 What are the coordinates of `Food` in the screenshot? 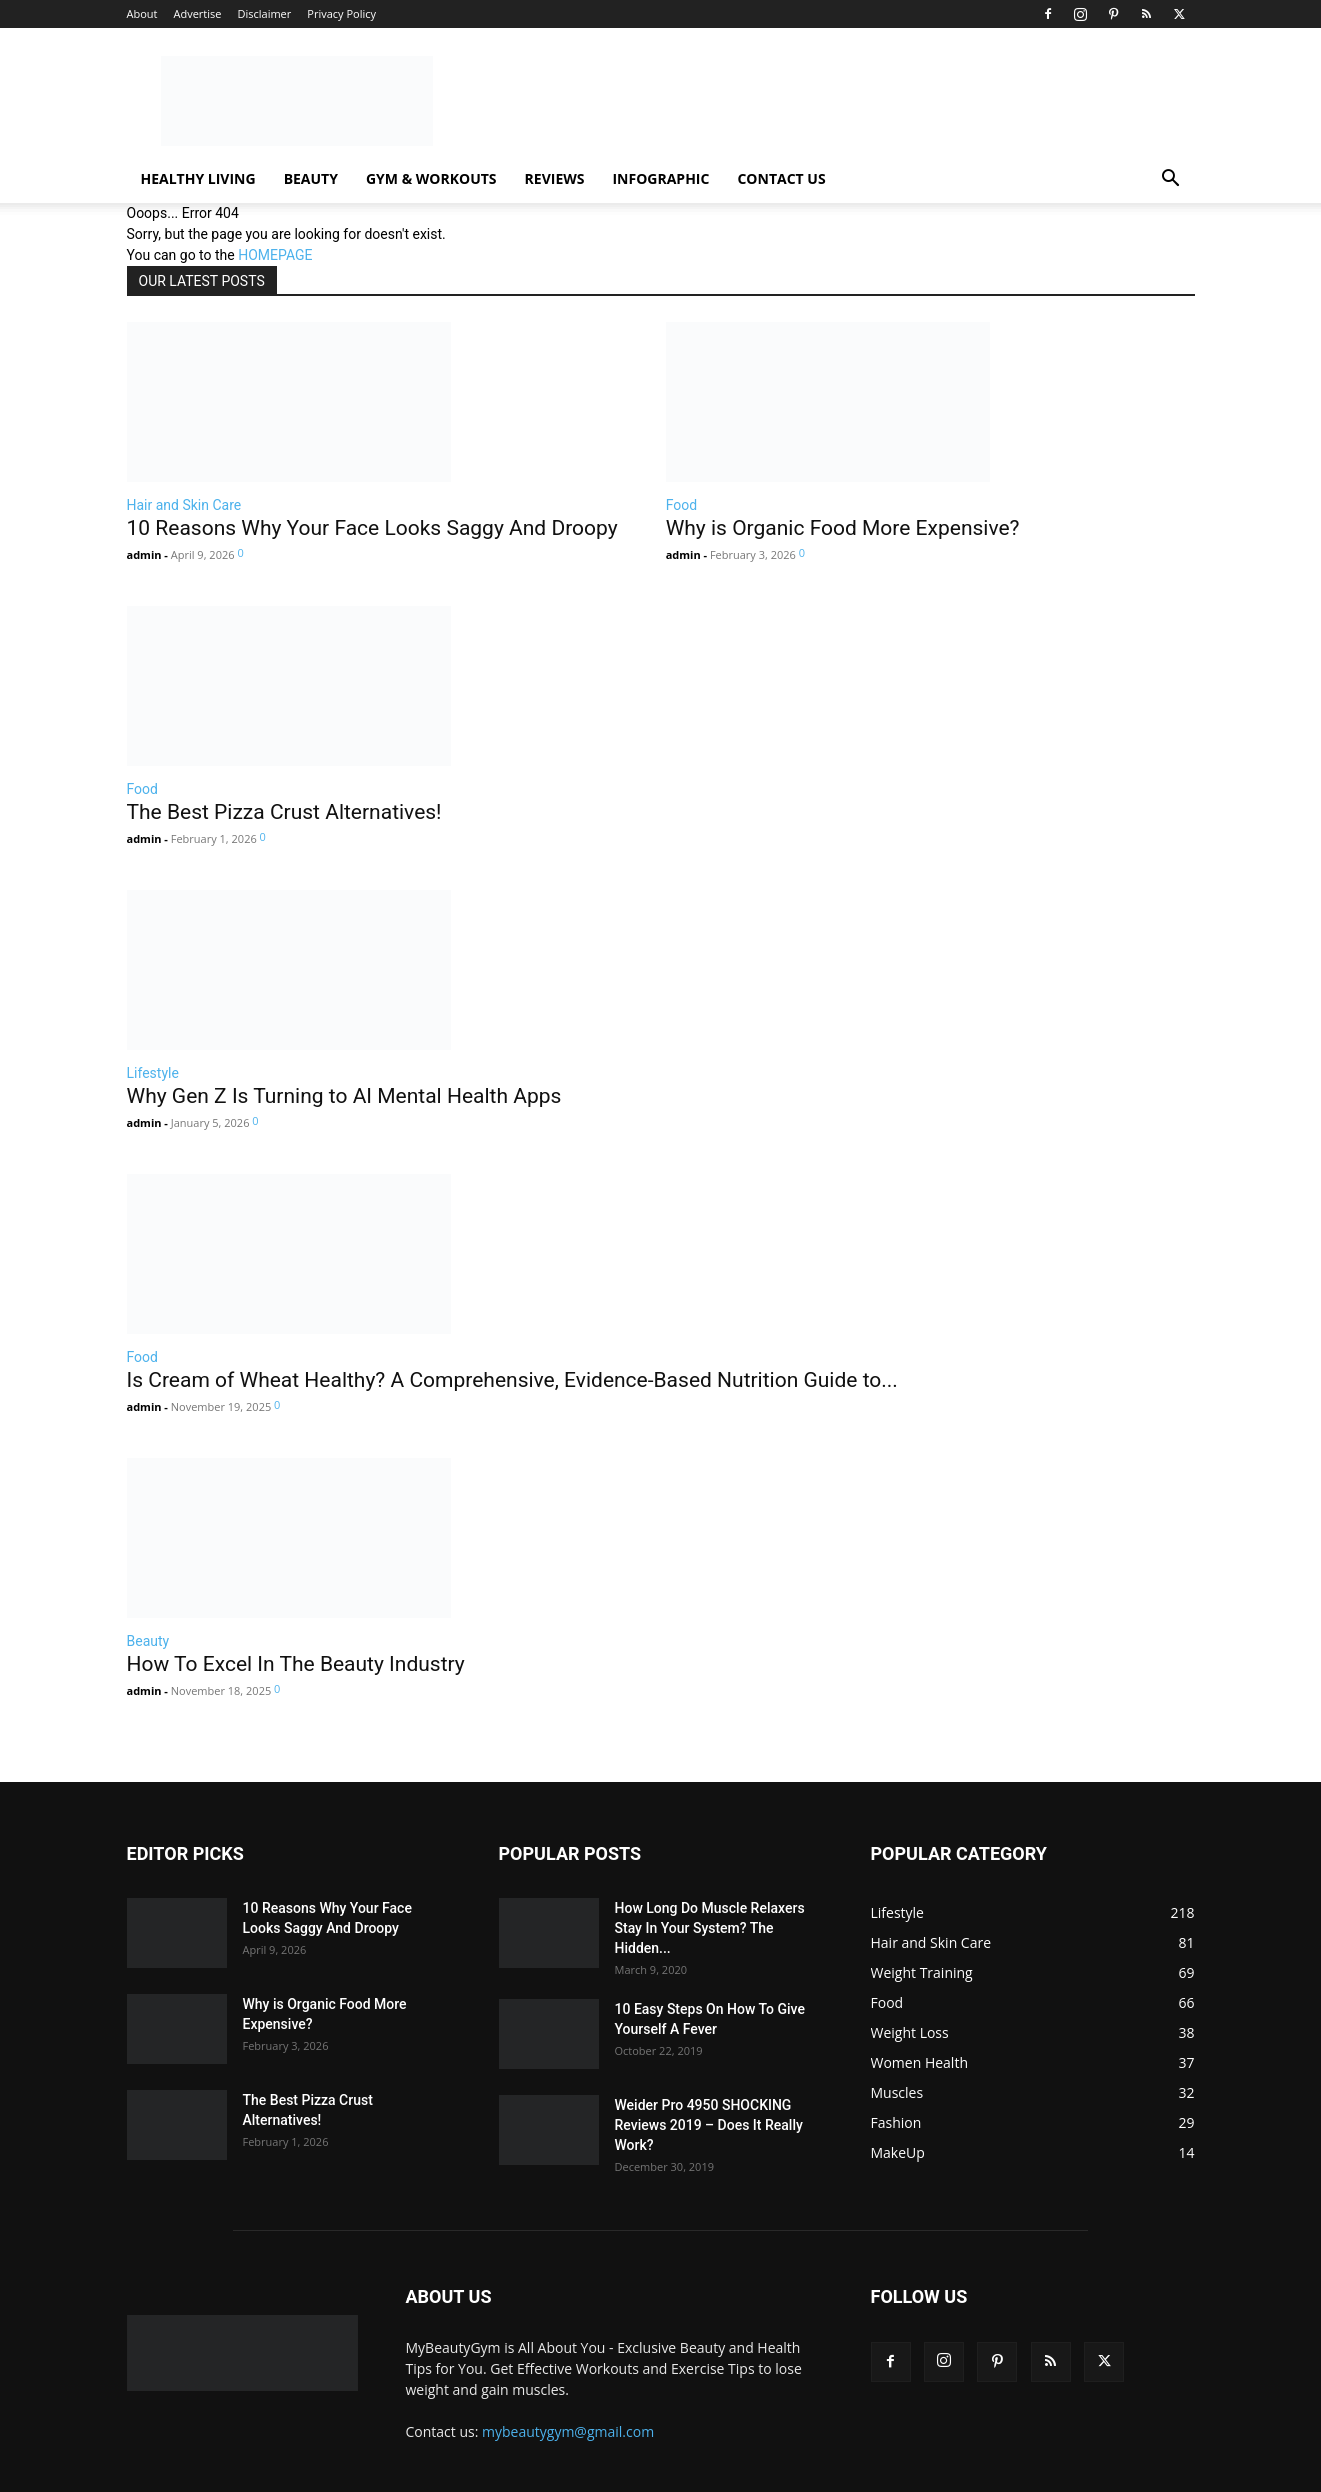 It's located at (681, 505).